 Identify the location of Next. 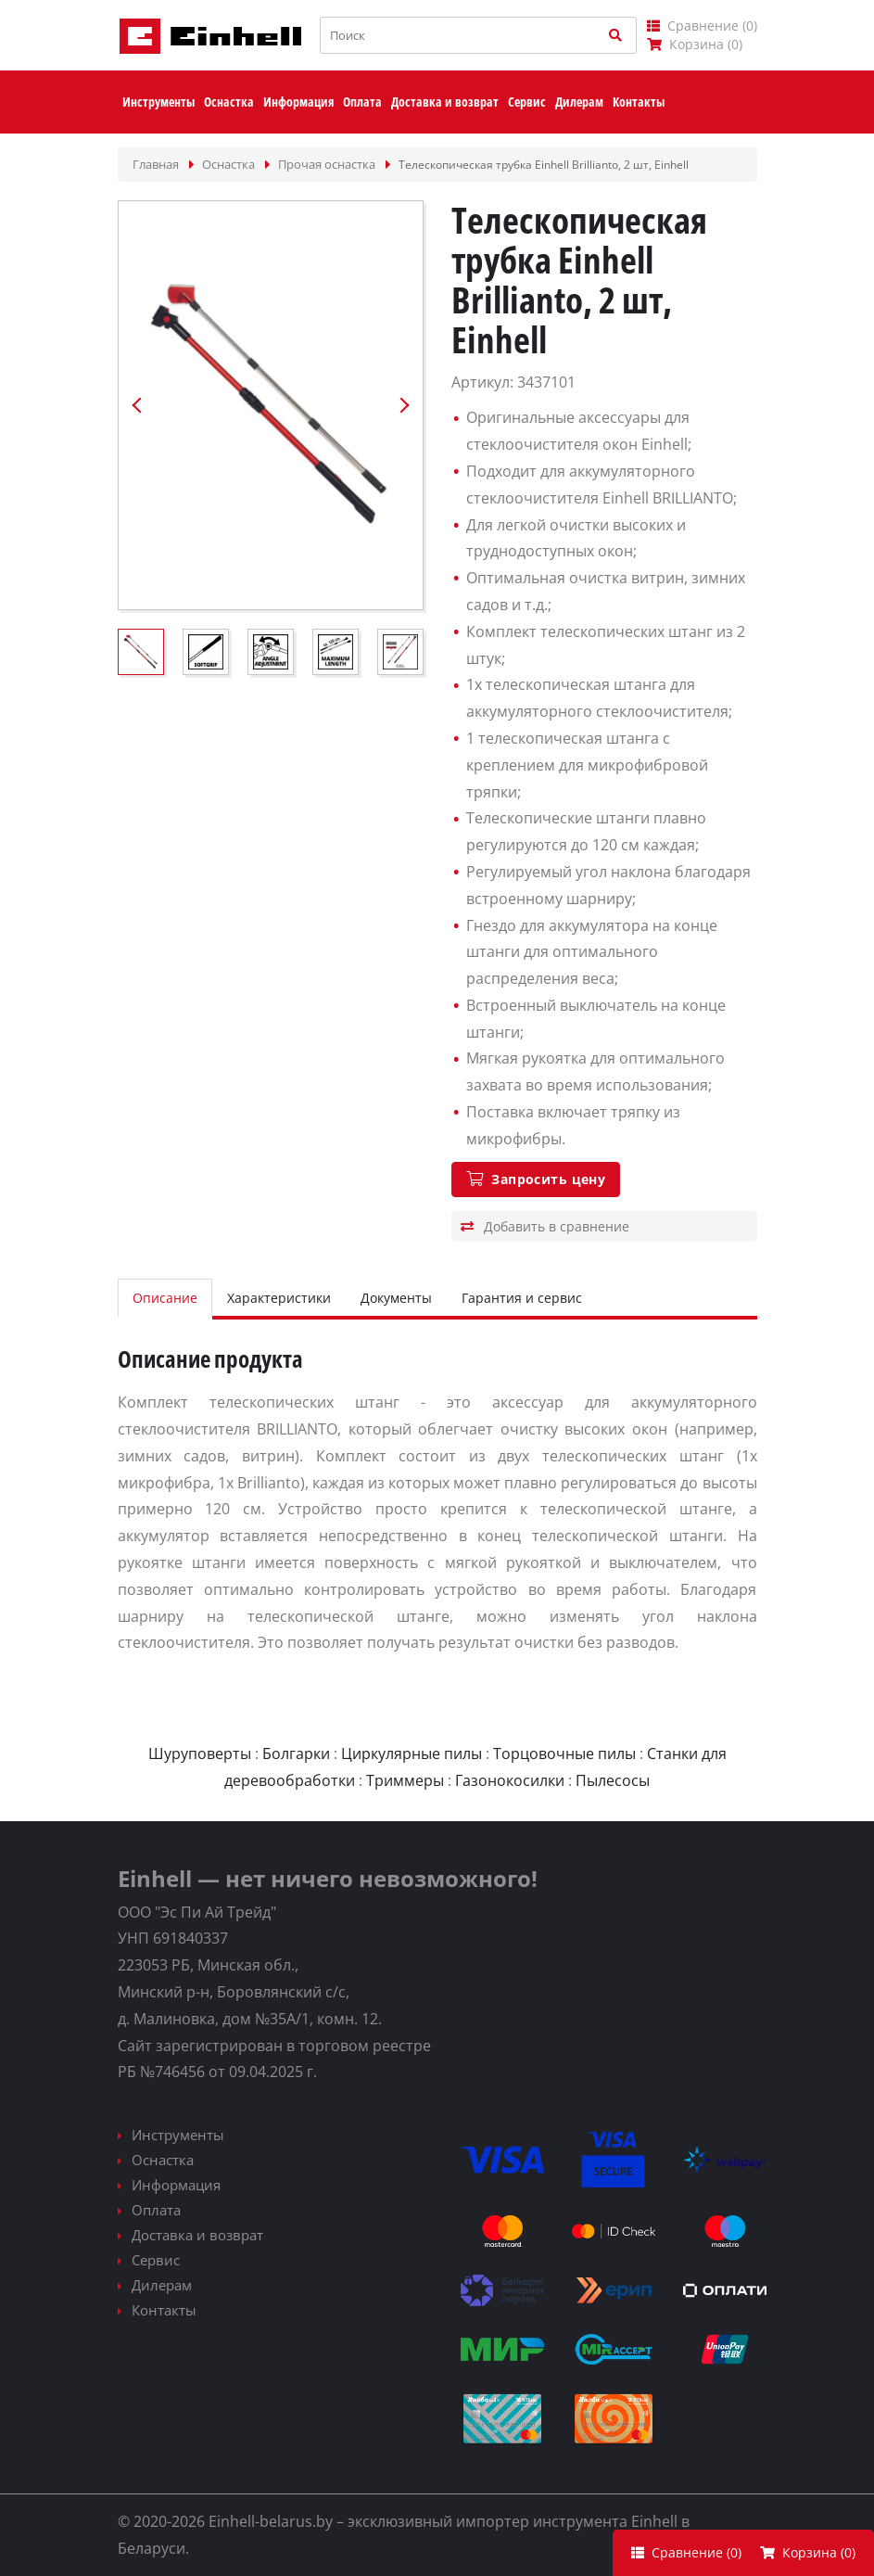
(404, 405).